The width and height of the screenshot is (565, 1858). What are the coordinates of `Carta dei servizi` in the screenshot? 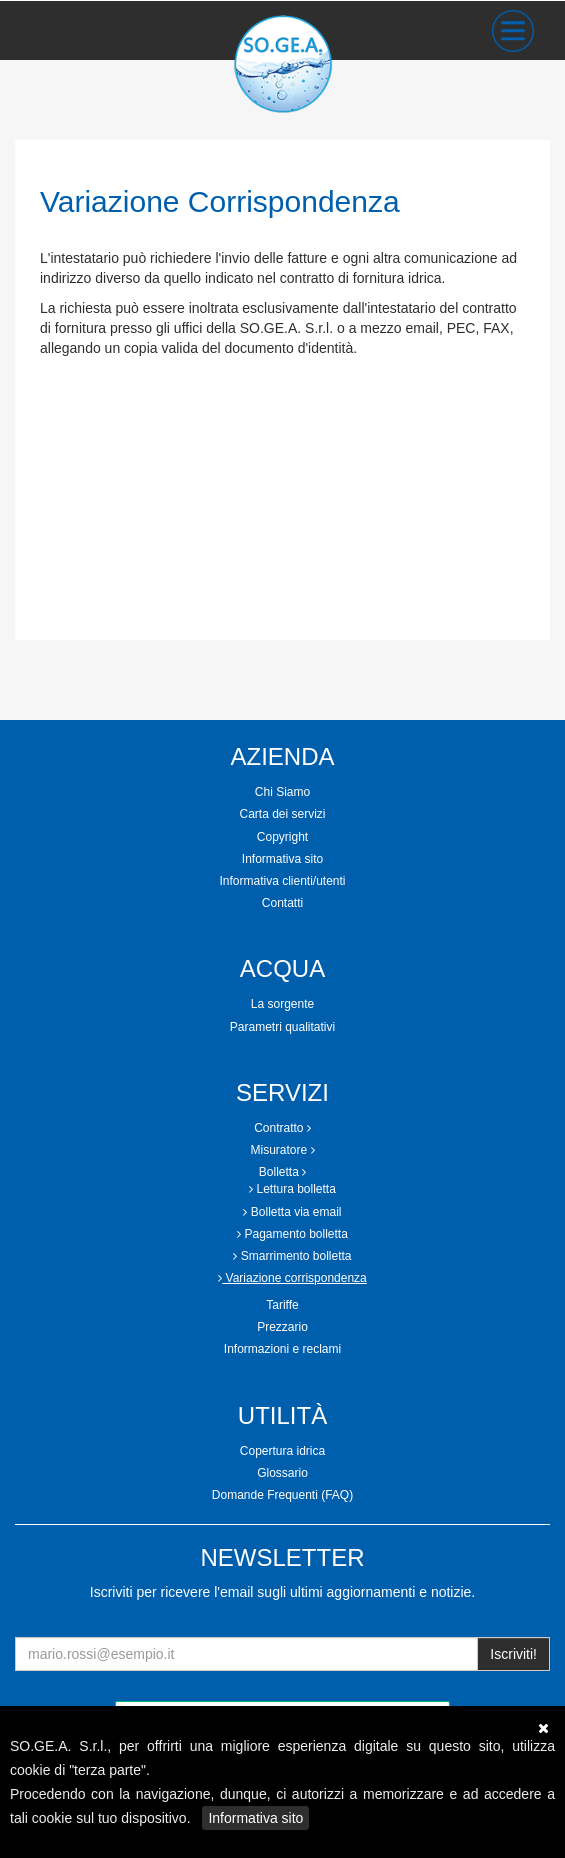 It's located at (282, 814).